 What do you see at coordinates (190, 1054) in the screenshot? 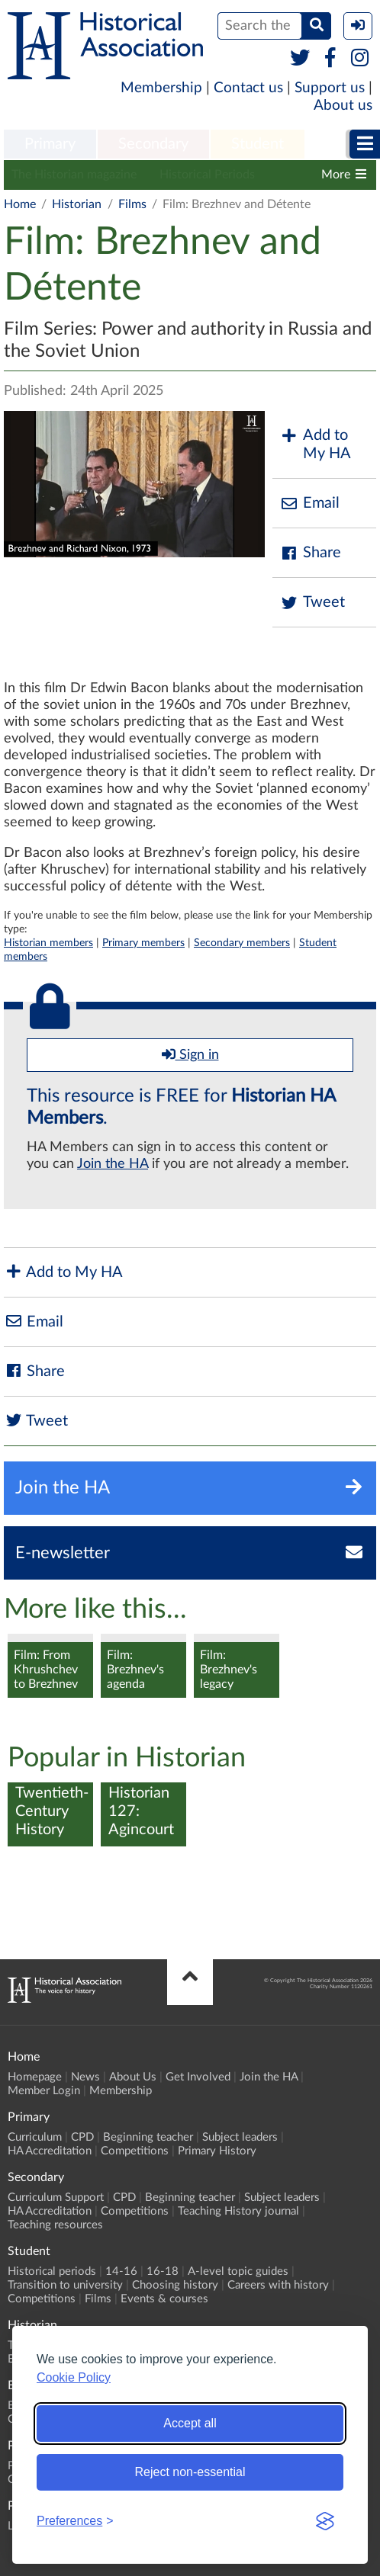
I see `Sign in` at bounding box center [190, 1054].